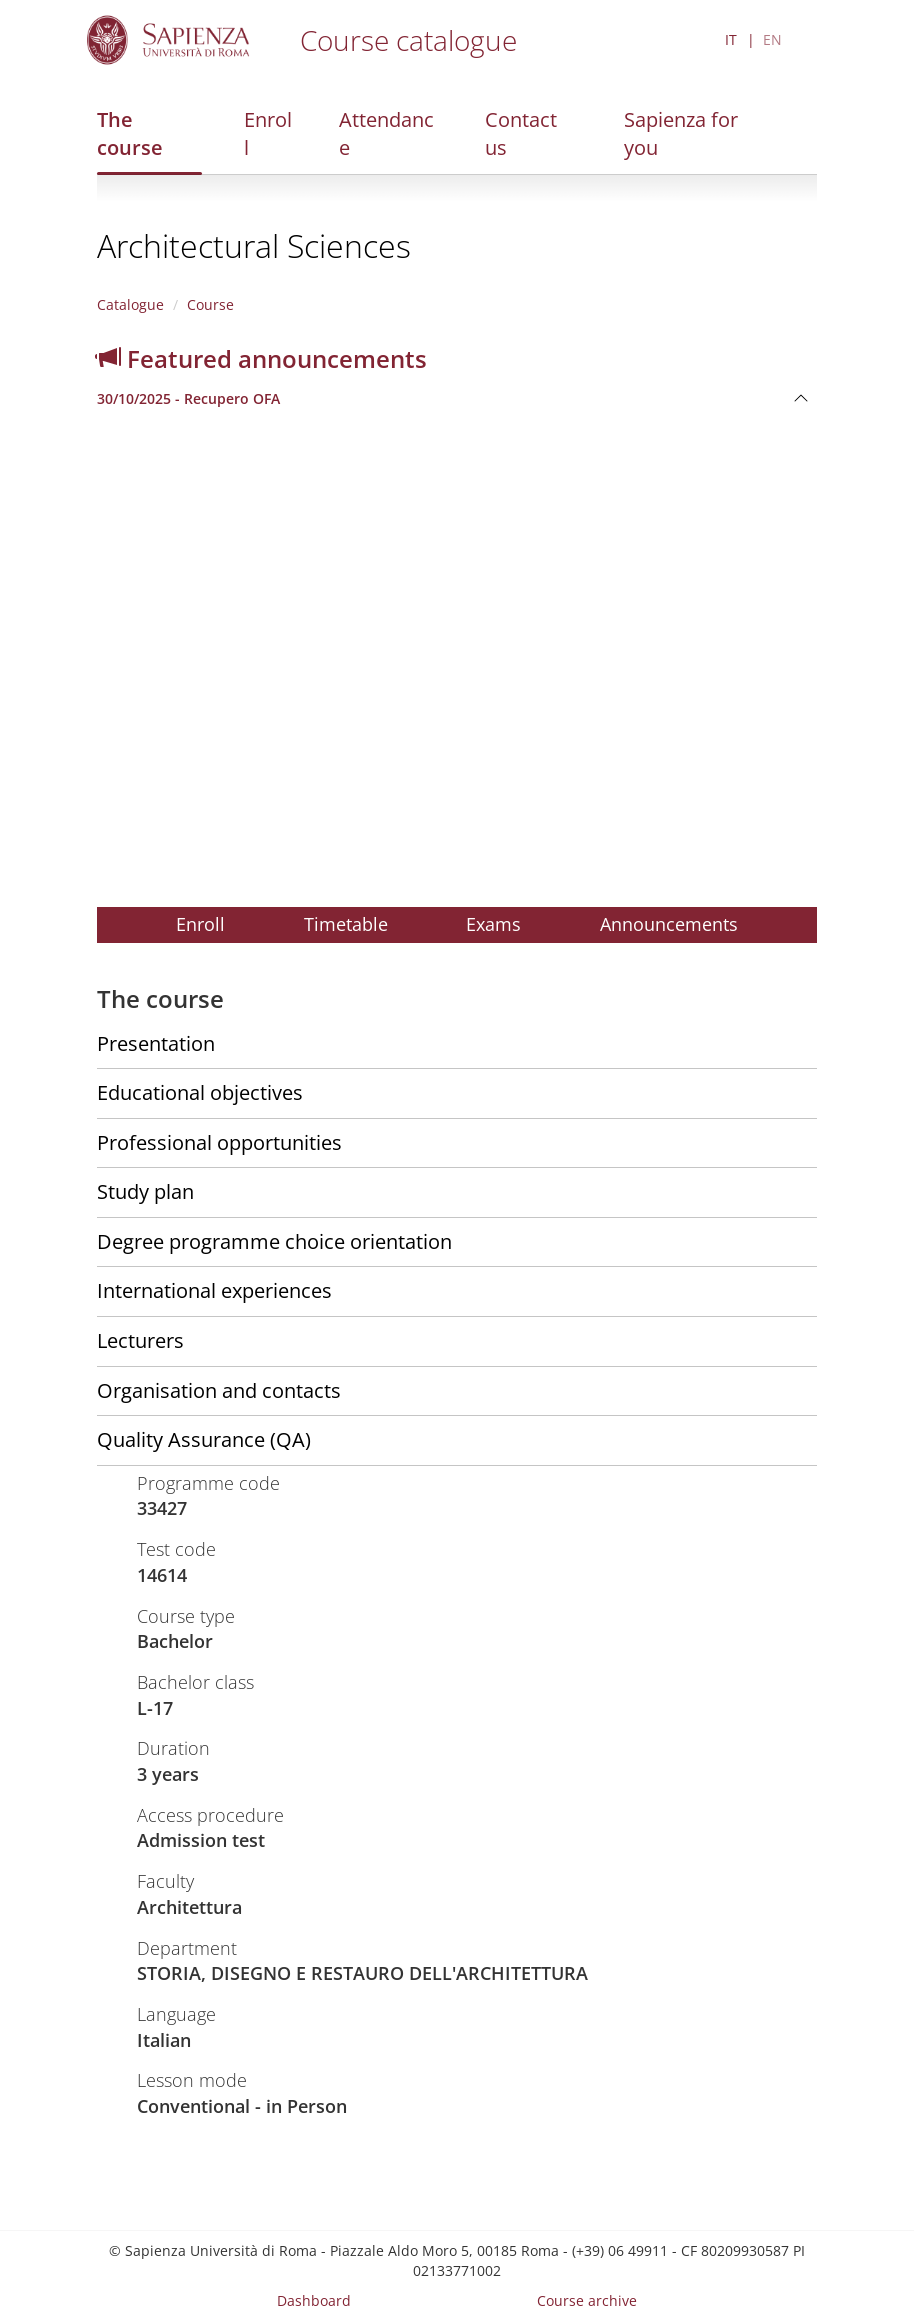 The width and height of the screenshot is (914, 2321). Describe the element at coordinates (493, 924) in the screenshot. I see `Exams` at that location.